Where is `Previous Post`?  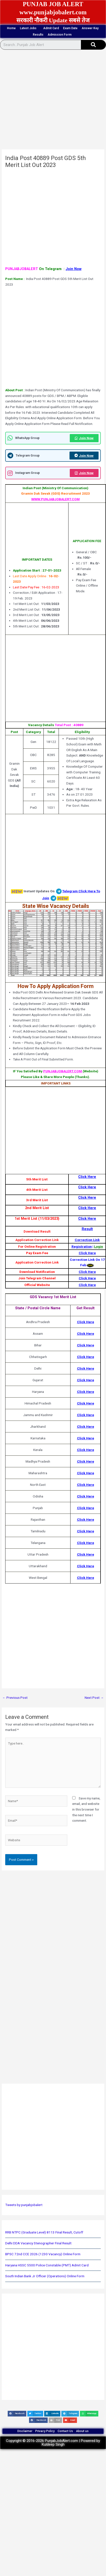
Previous Post is located at coordinates (15, 1698).